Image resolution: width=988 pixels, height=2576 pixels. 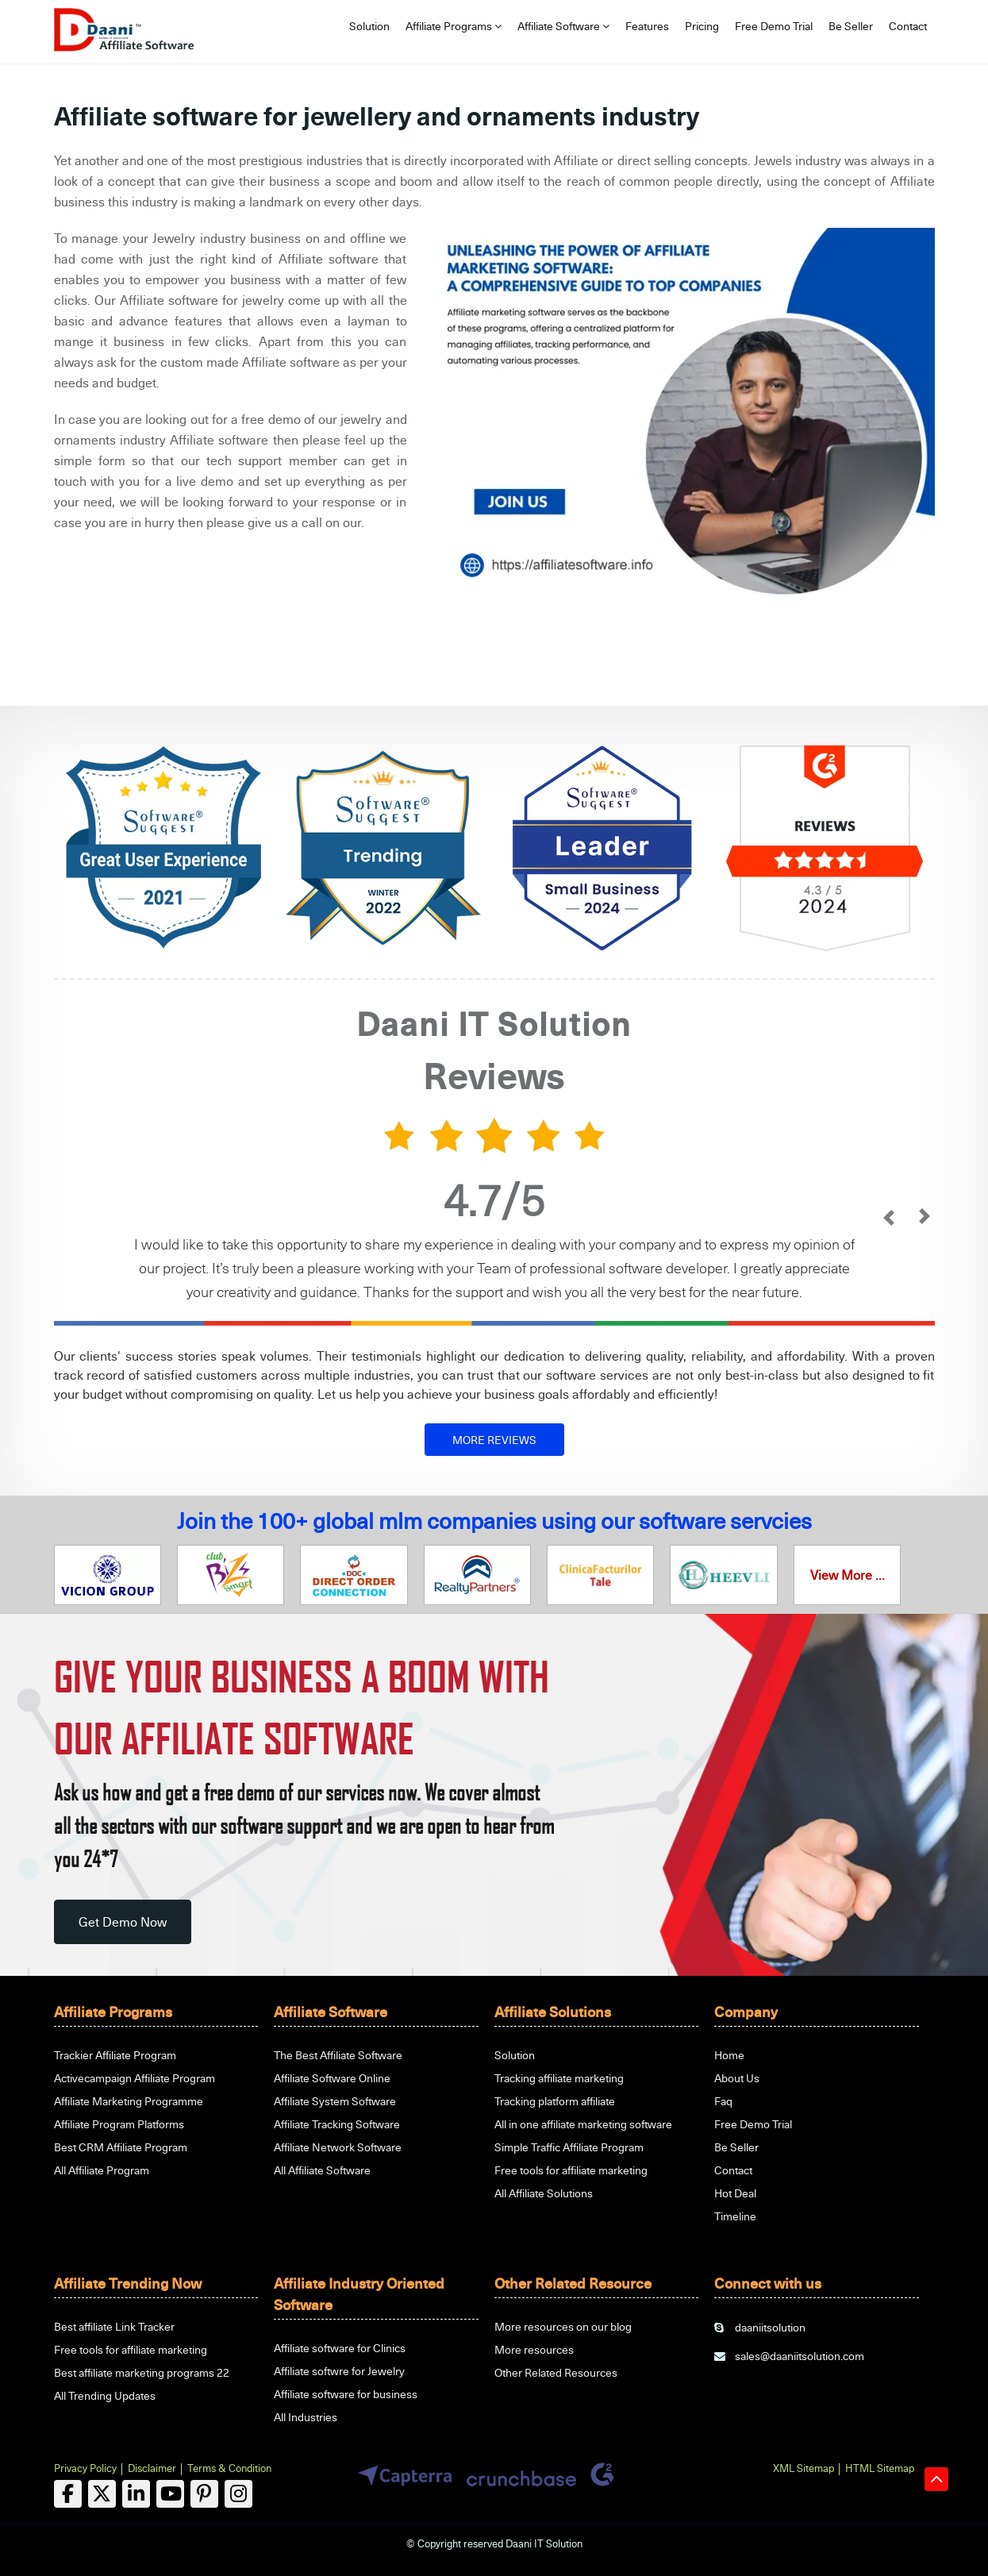 What do you see at coordinates (723, 2100) in the screenshot?
I see `Faq` at bounding box center [723, 2100].